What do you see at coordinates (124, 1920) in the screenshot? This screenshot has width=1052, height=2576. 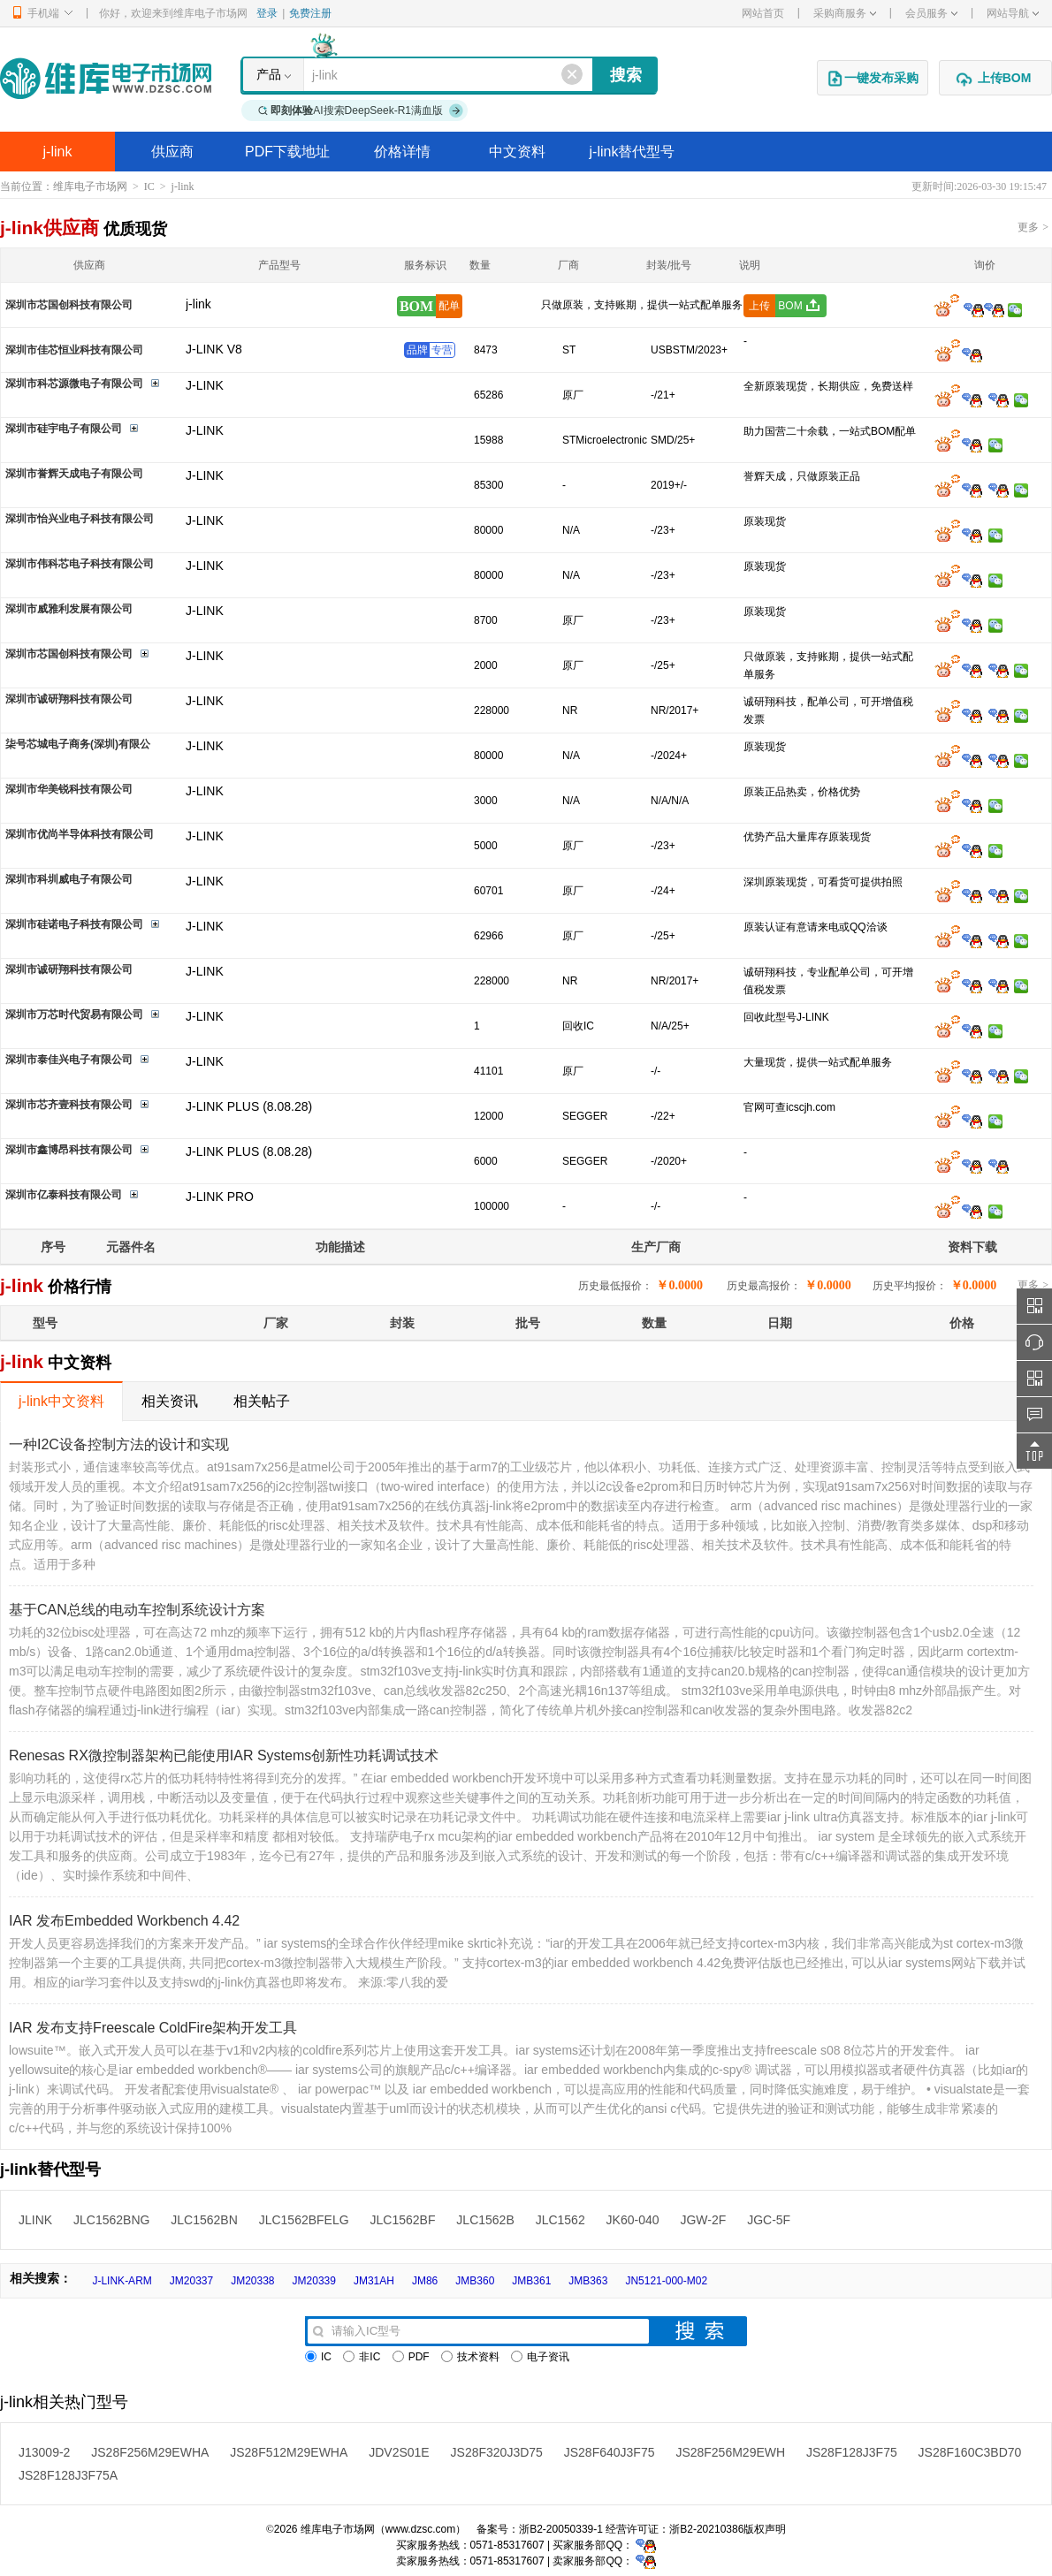 I see `IAR 发布Embedded Workbench 4.42` at bounding box center [124, 1920].